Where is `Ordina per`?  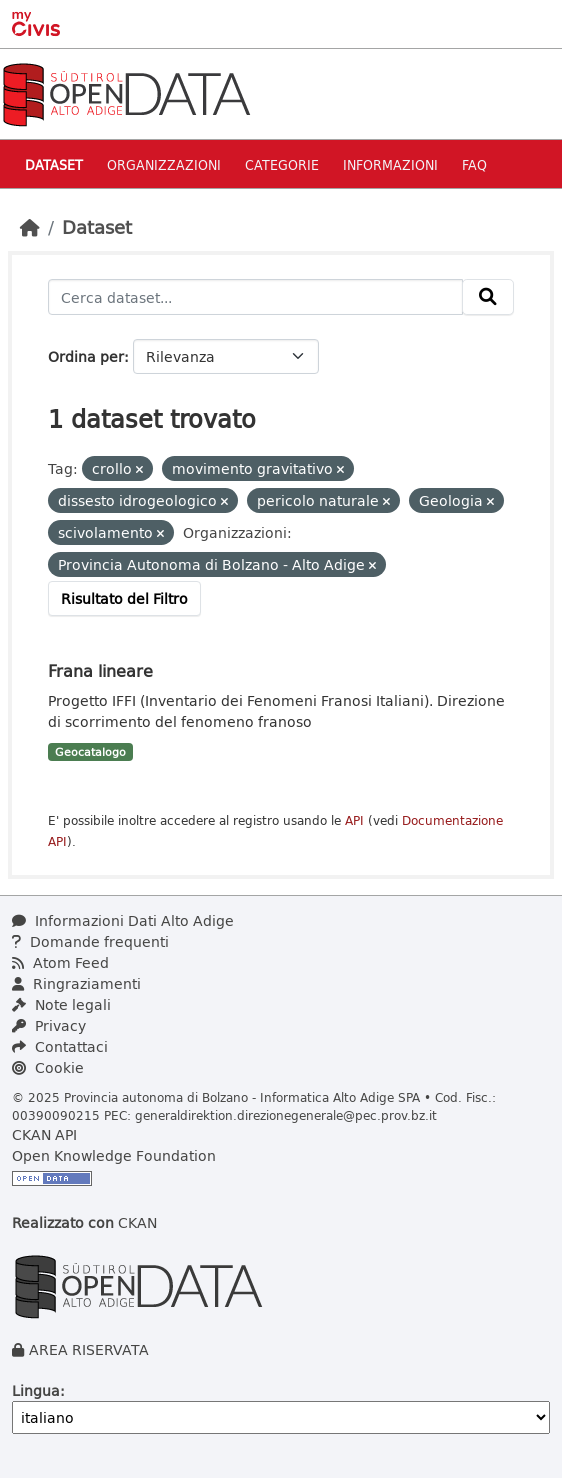 Ordina per is located at coordinates (86, 356).